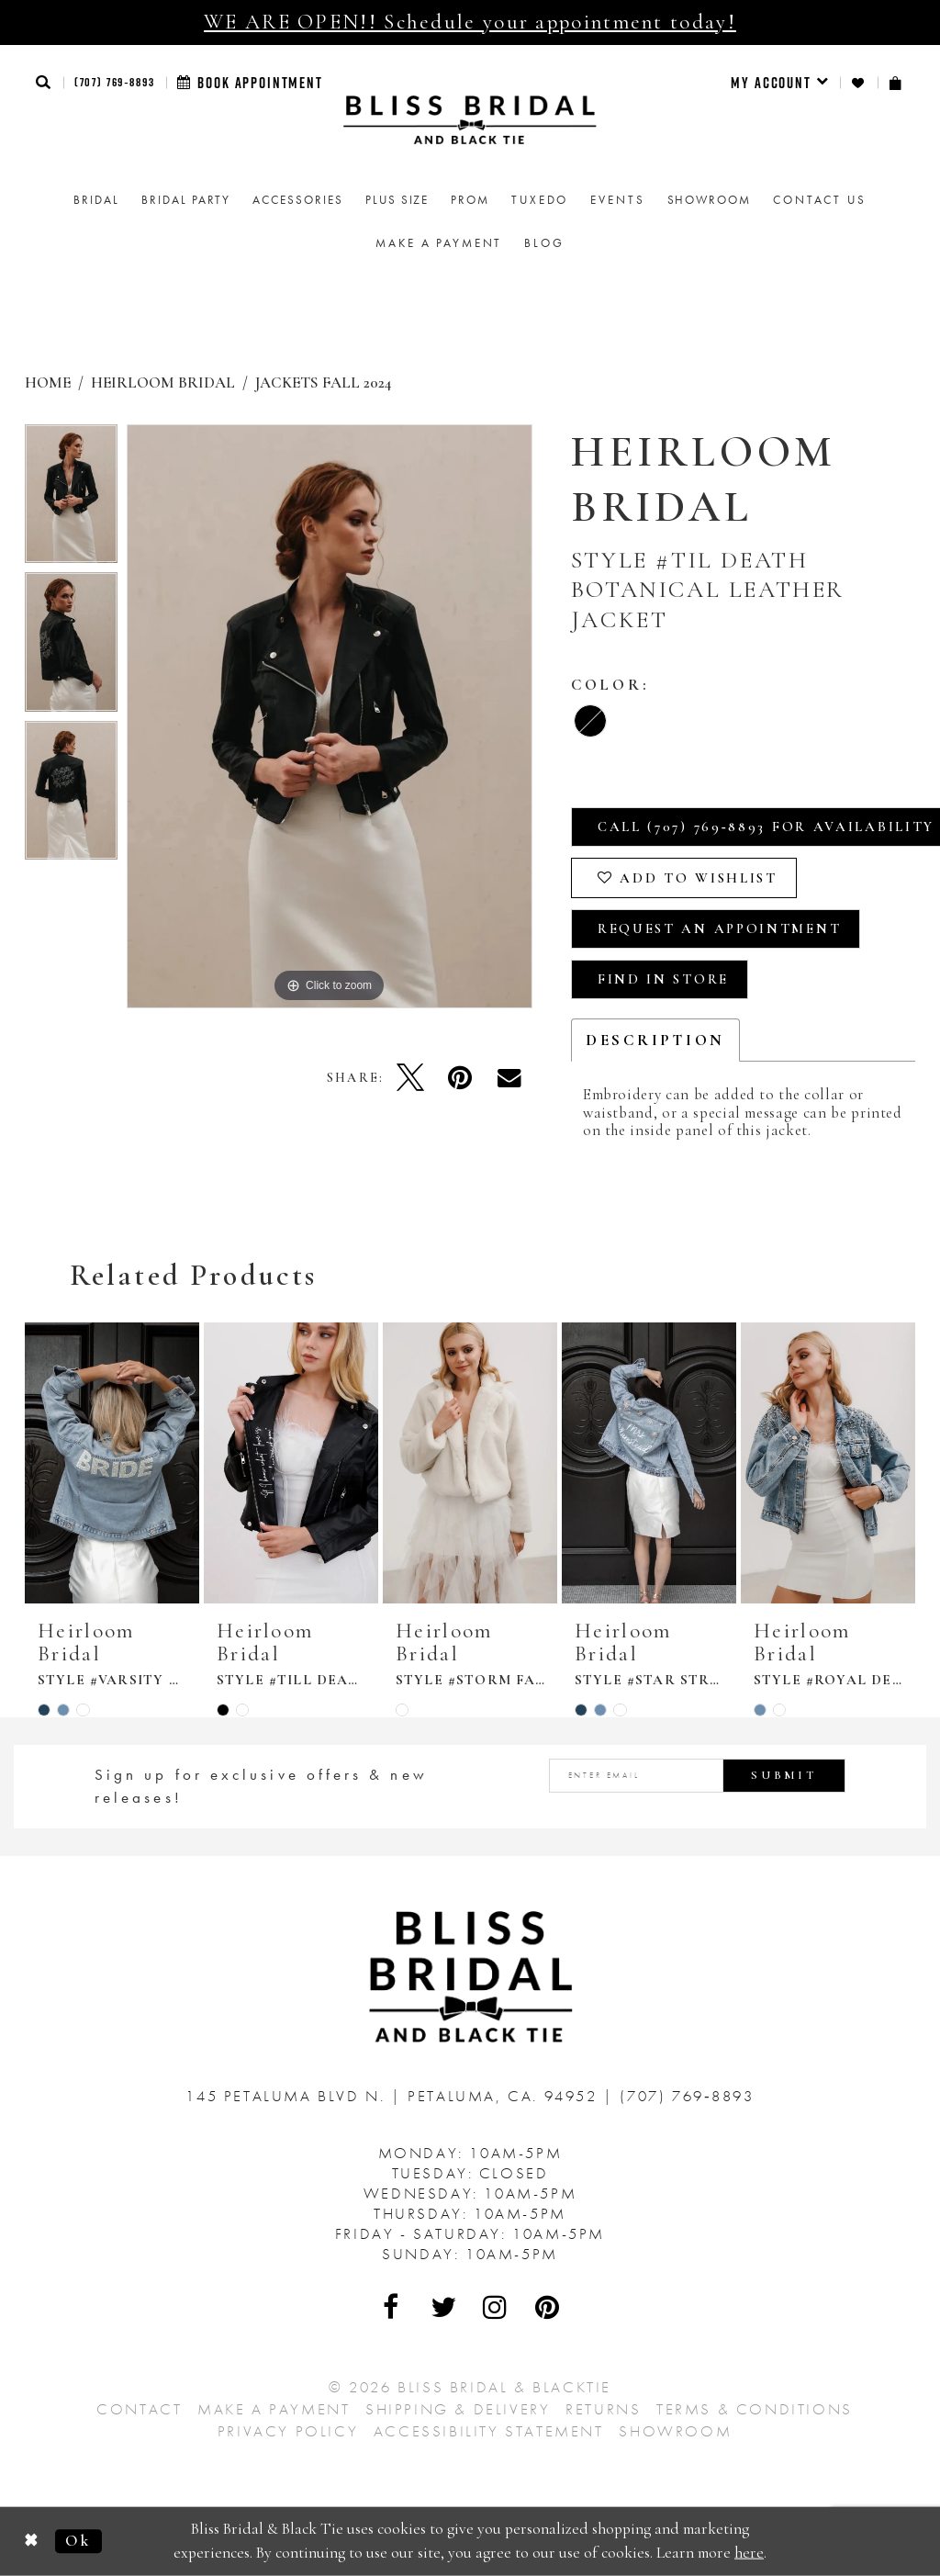 The height and width of the screenshot is (2576, 940). What do you see at coordinates (163, 382) in the screenshot?
I see `Heirloom Bridal` at bounding box center [163, 382].